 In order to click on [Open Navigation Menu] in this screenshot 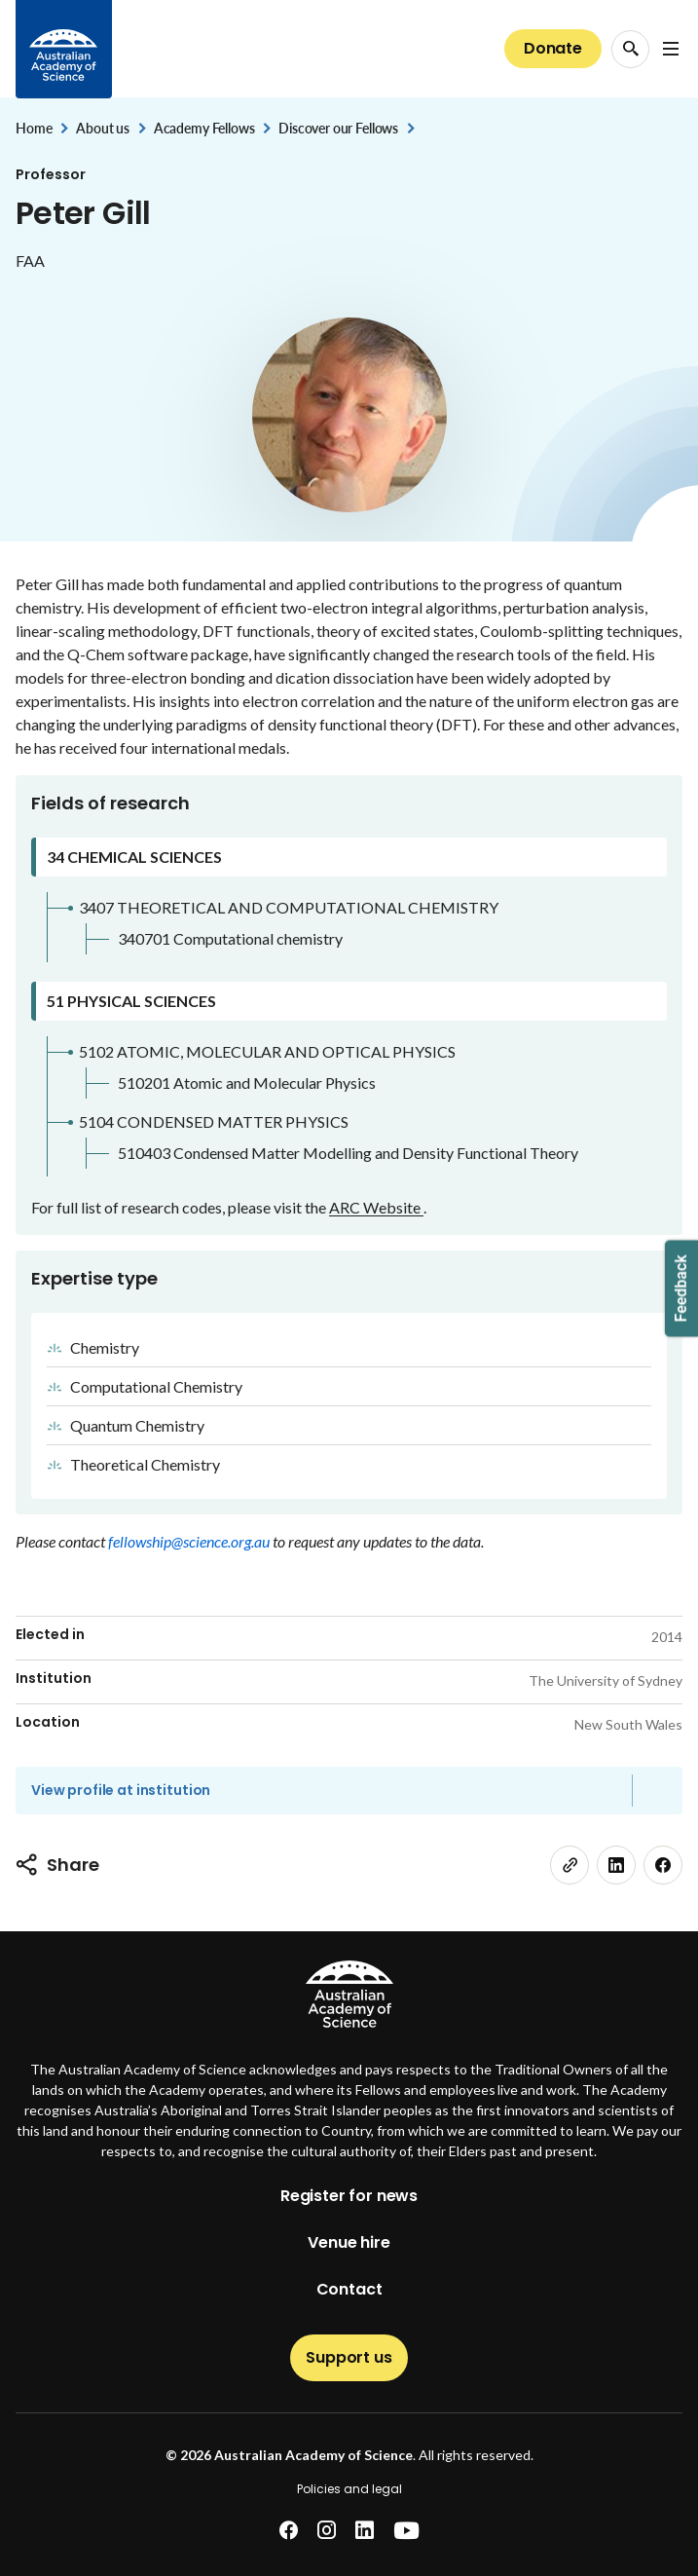, I will do `click(670, 48)`.